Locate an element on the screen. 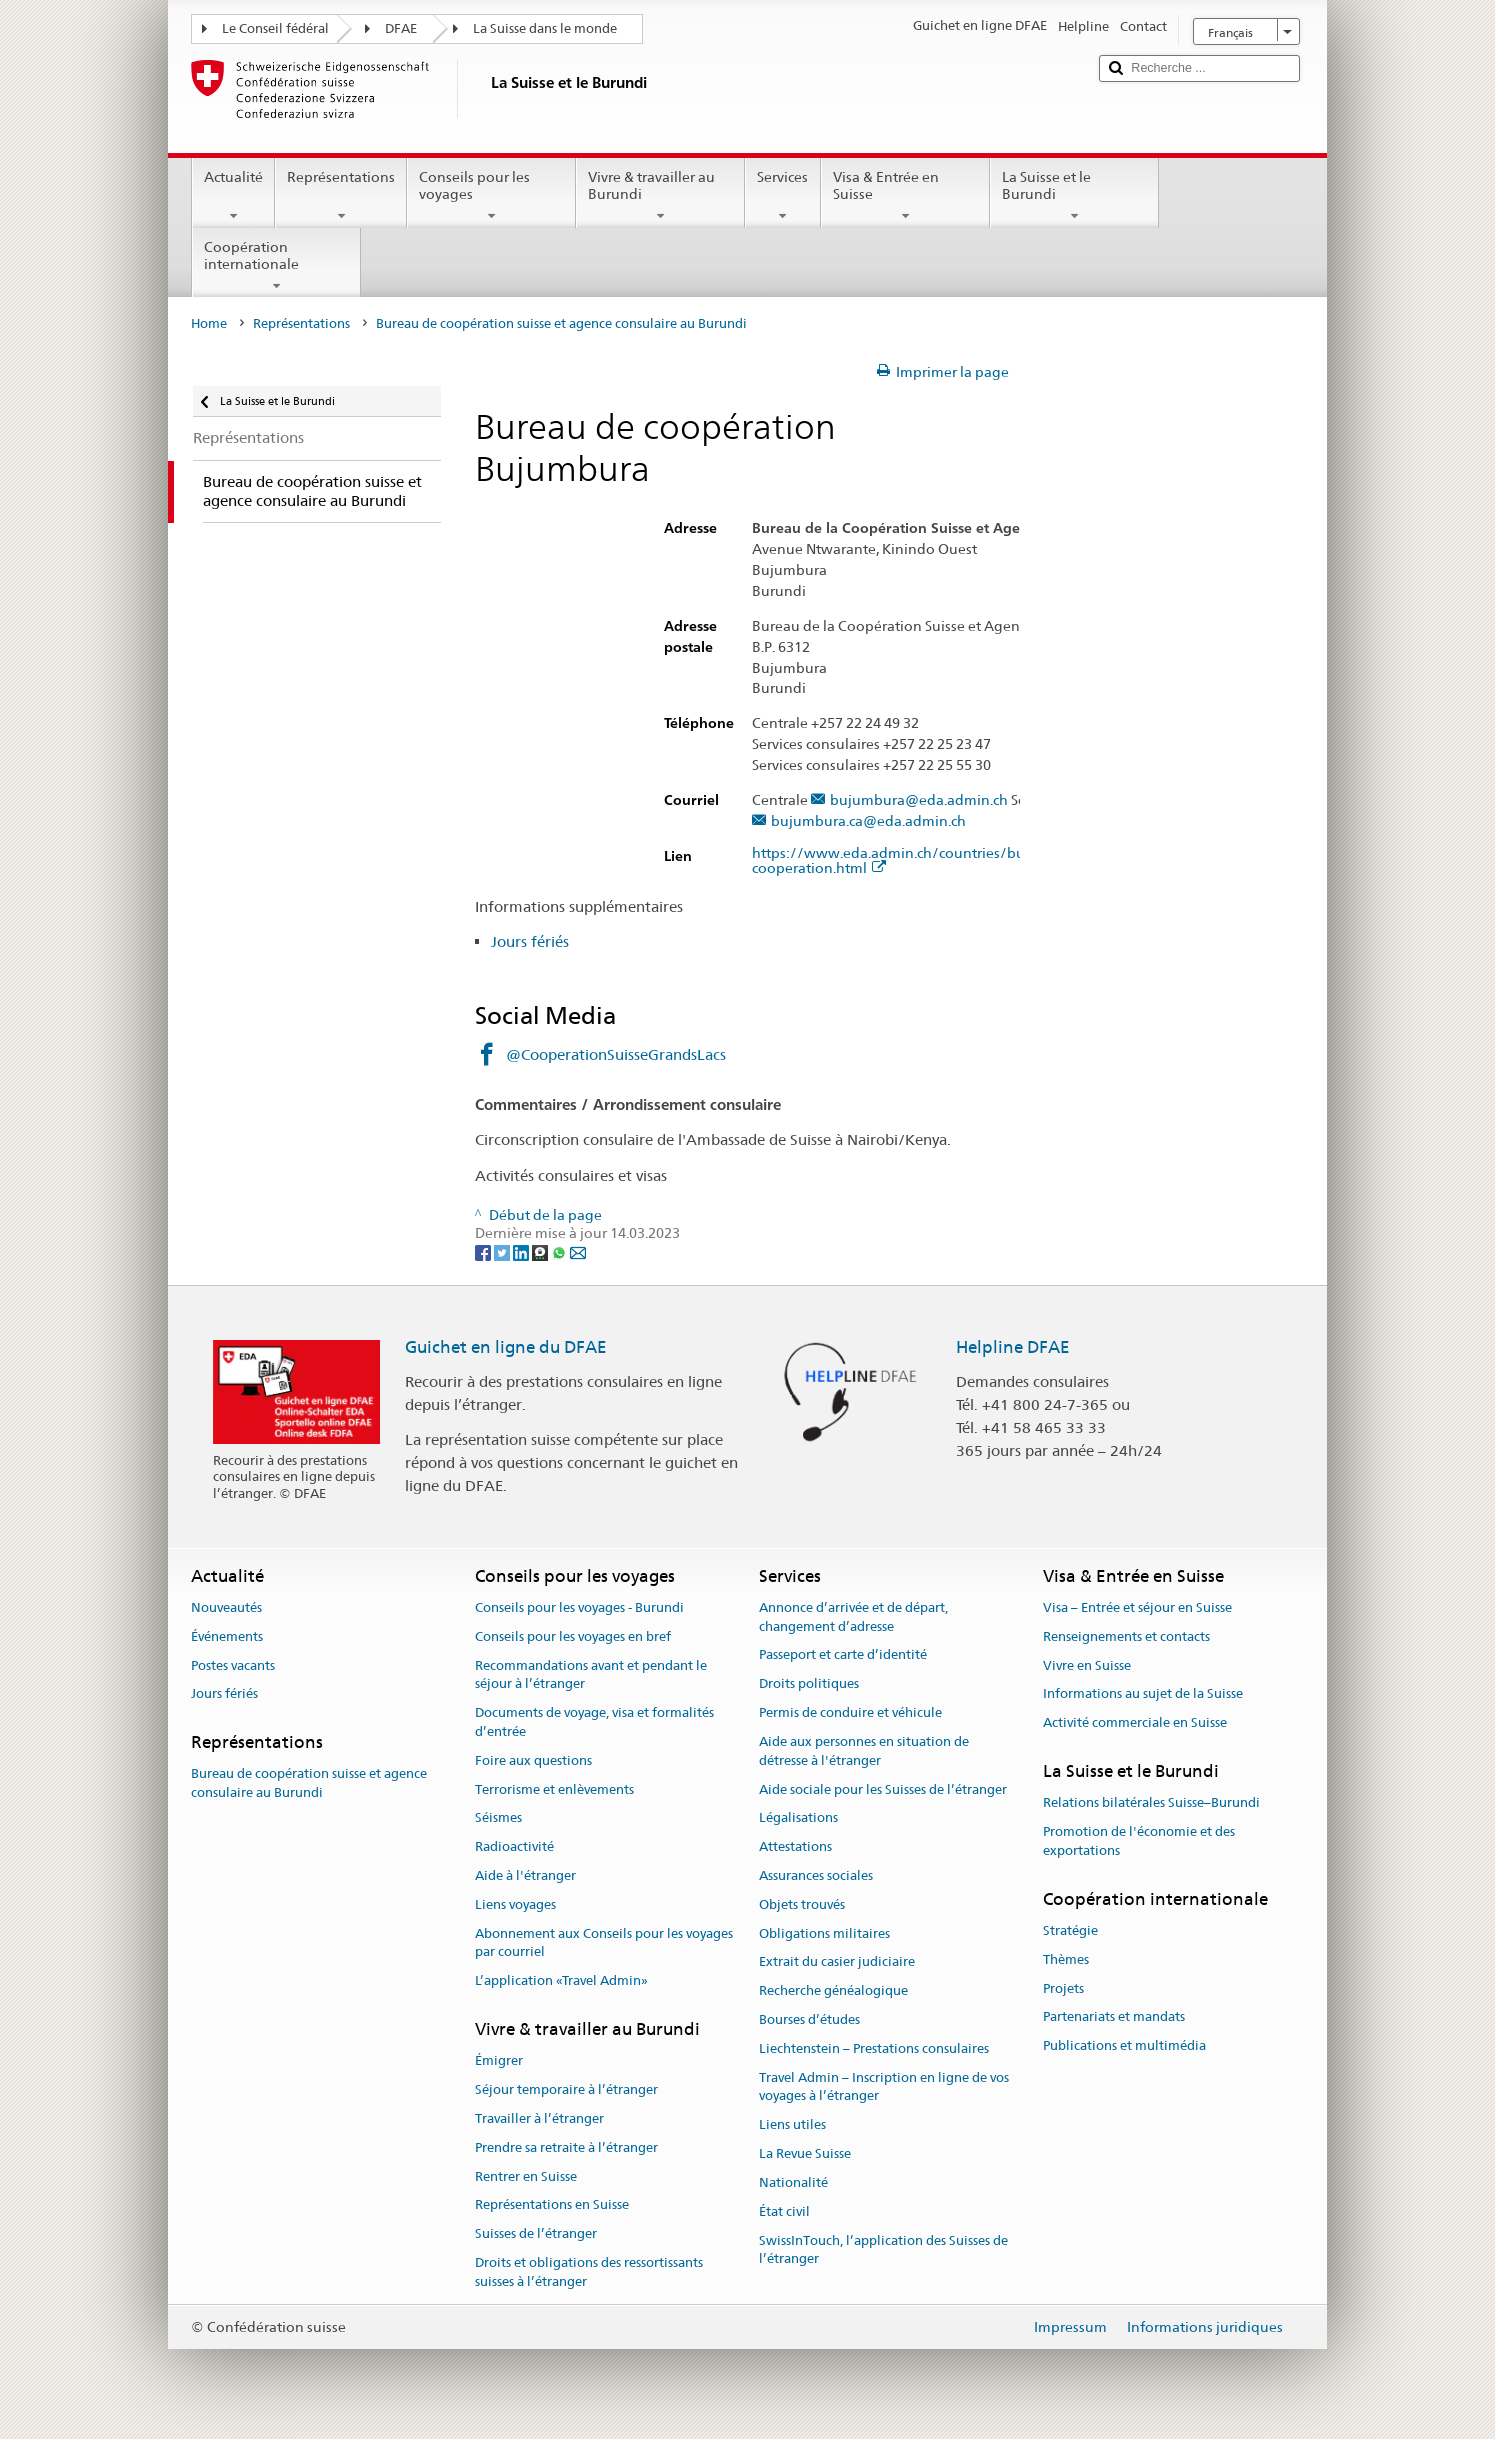  Promotion de l'économie et des exportations is located at coordinates (1139, 1841).